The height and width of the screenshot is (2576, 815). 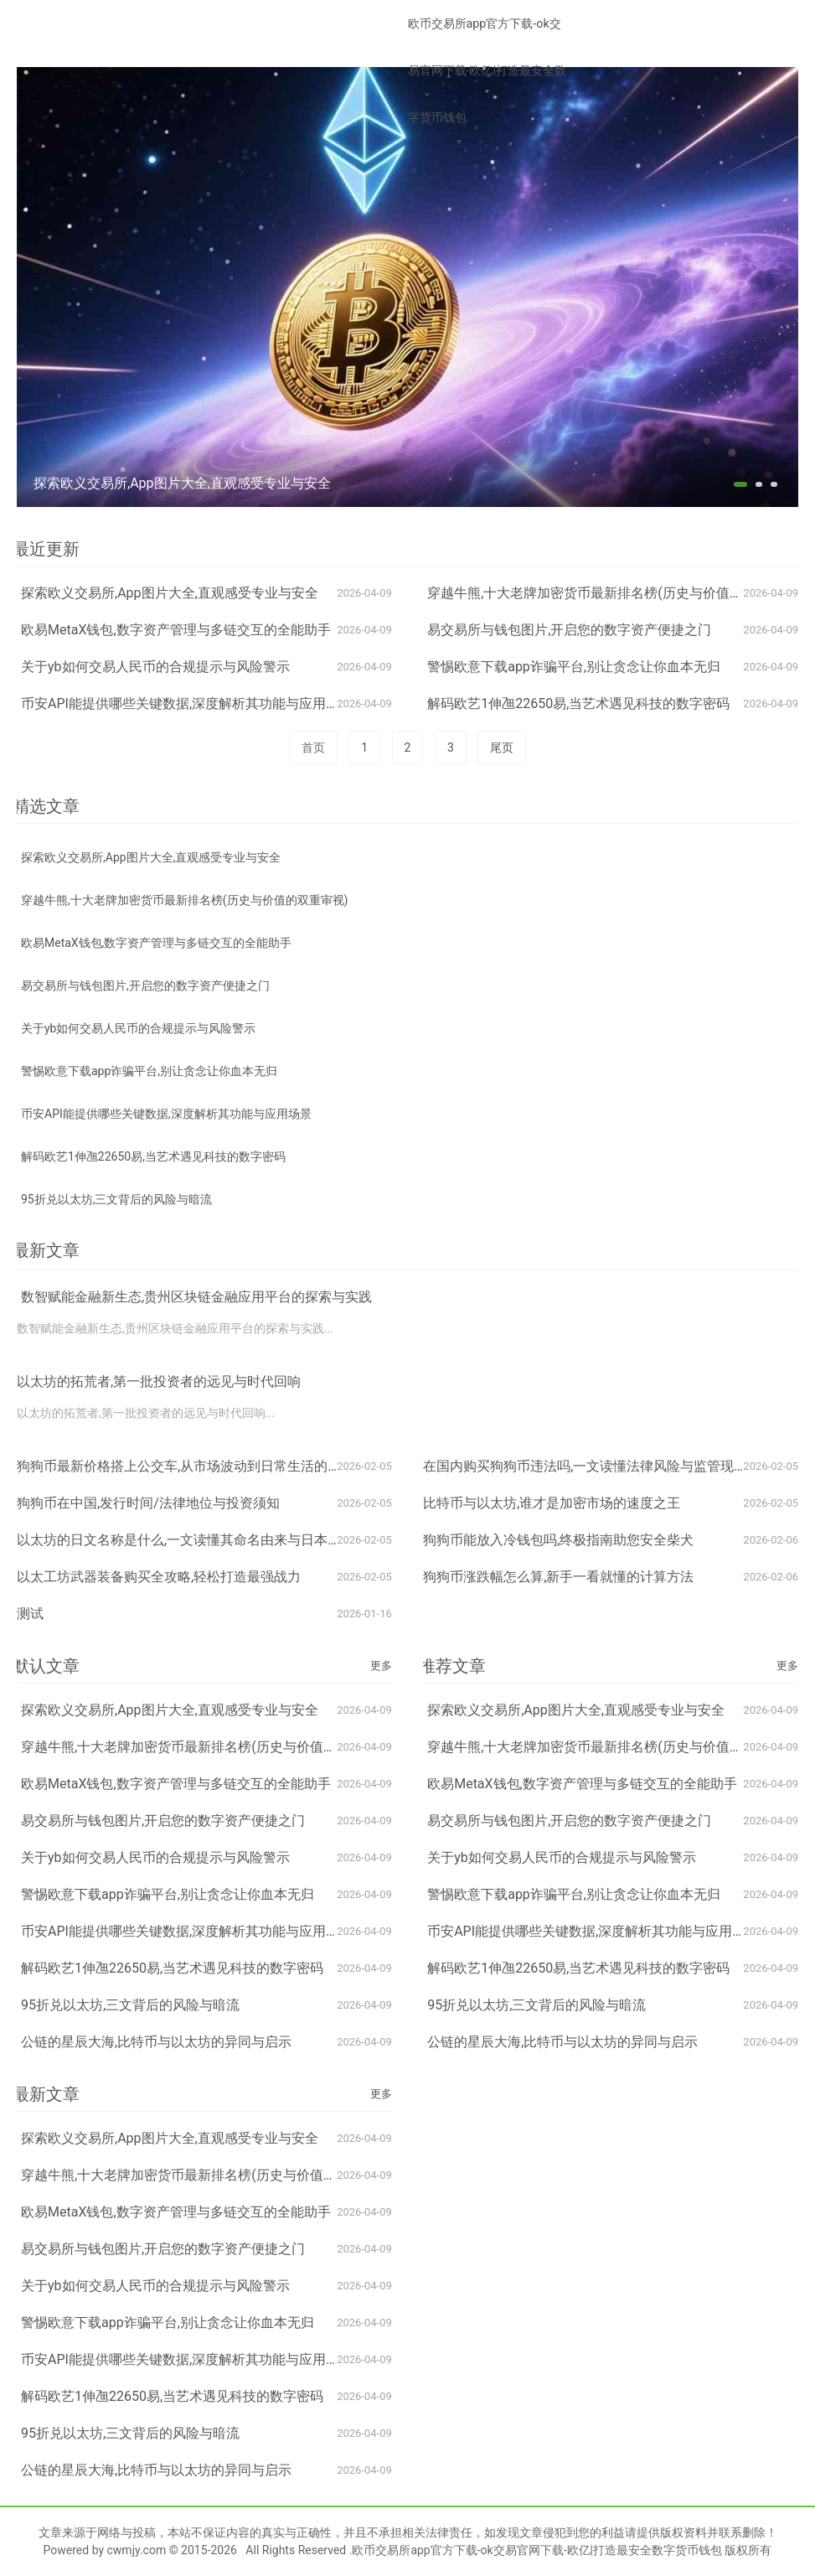 What do you see at coordinates (176, 630) in the screenshot?
I see `欧易MetaX钱包,数字资产管理与多链交互的全能助手` at bounding box center [176, 630].